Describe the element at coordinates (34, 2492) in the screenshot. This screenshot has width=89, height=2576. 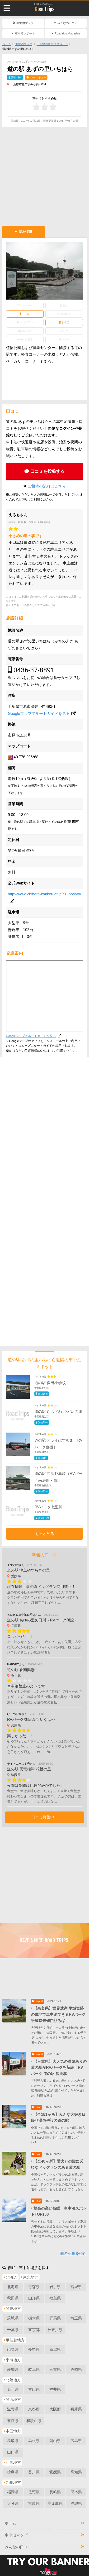
I see `佐賀県` at that location.